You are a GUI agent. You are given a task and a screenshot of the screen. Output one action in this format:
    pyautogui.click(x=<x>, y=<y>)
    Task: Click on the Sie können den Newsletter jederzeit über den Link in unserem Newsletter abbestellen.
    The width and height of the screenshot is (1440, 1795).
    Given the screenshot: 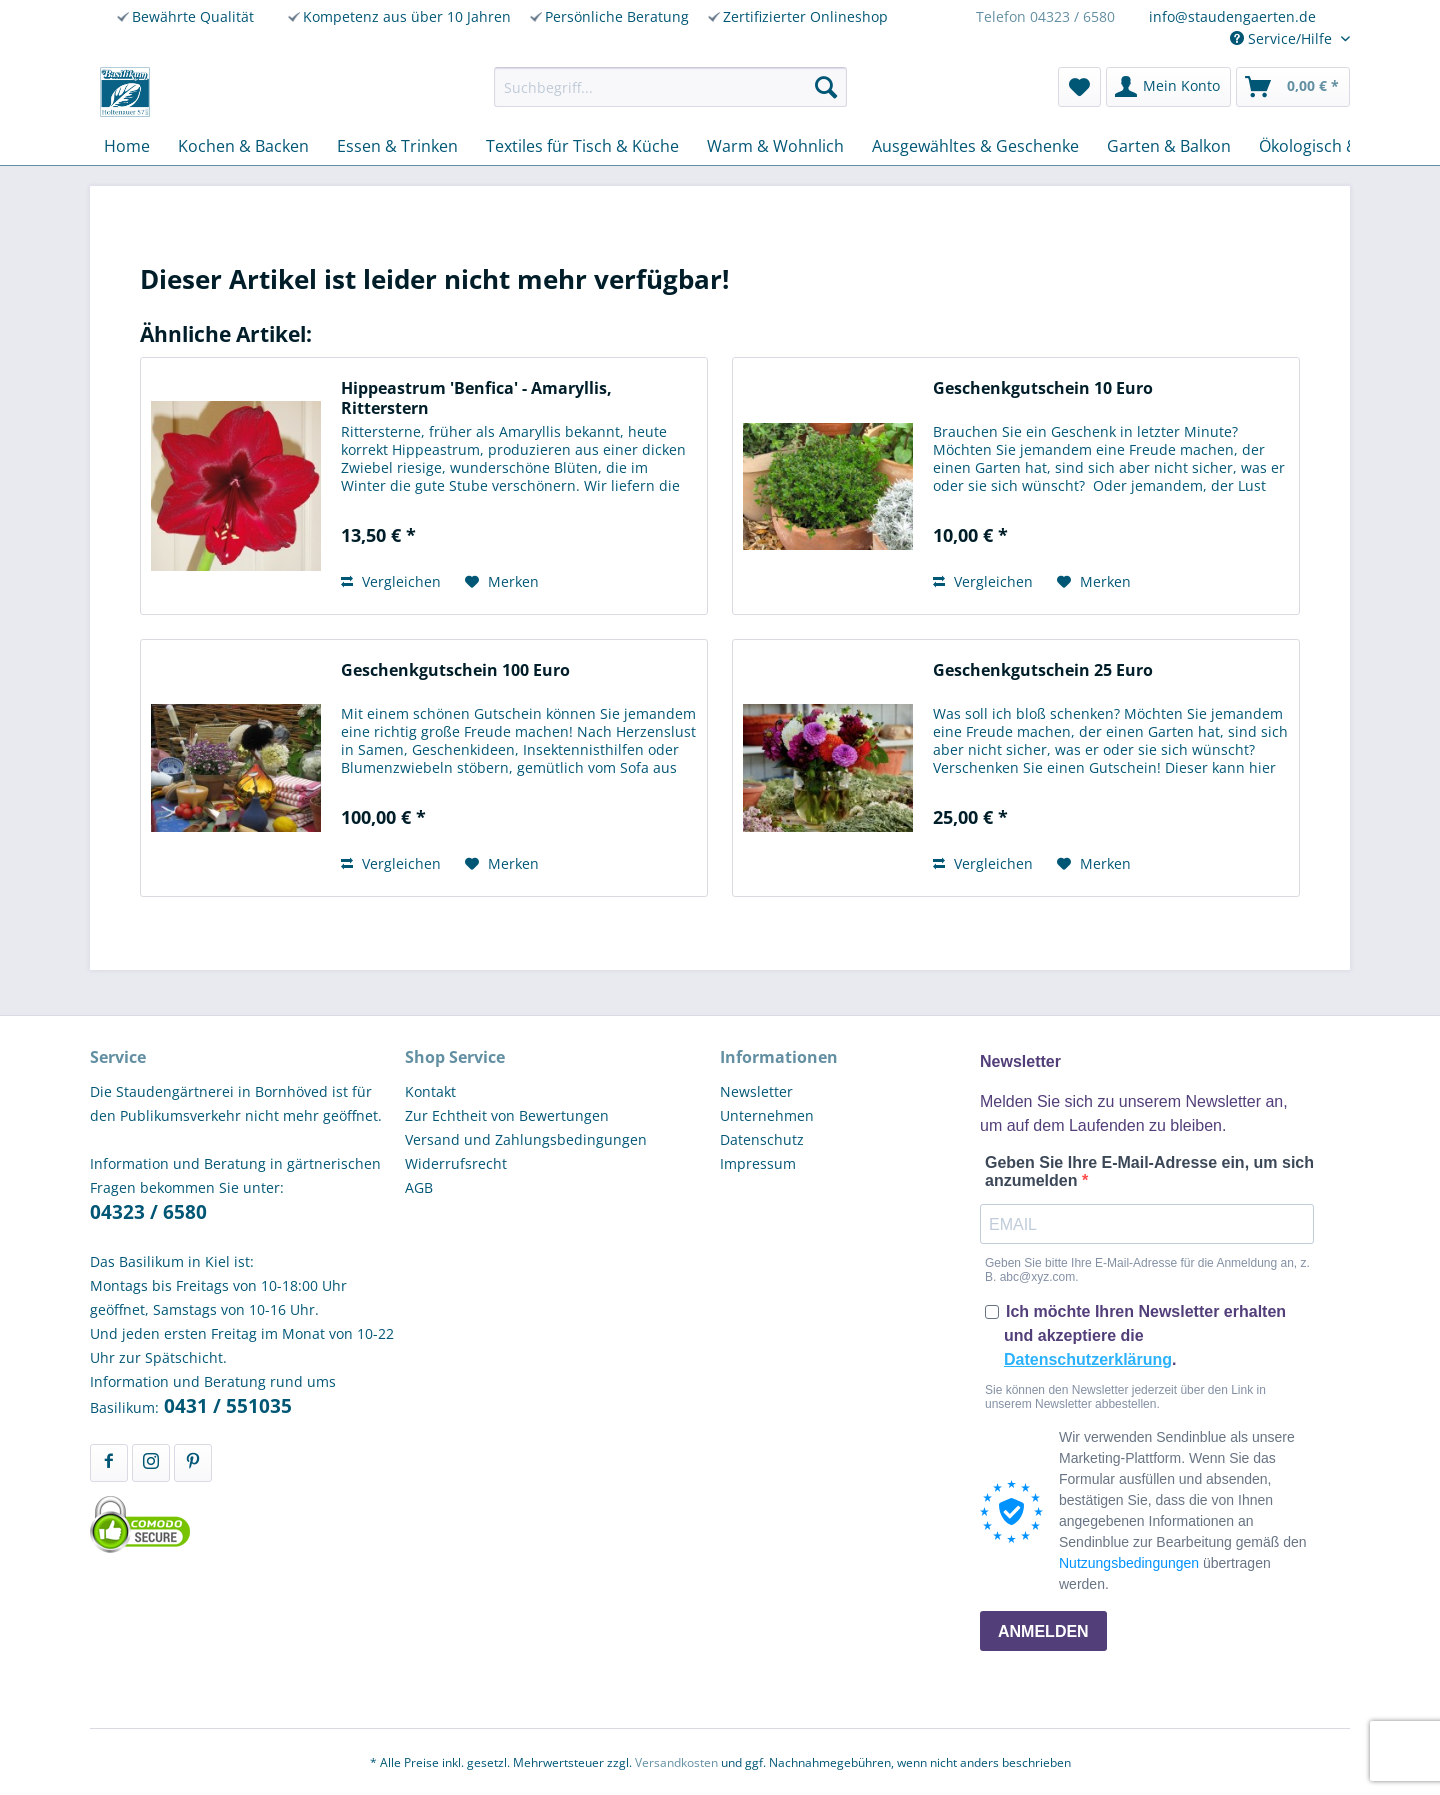 What is the action you would take?
    pyautogui.click(x=1125, y=1397)
    